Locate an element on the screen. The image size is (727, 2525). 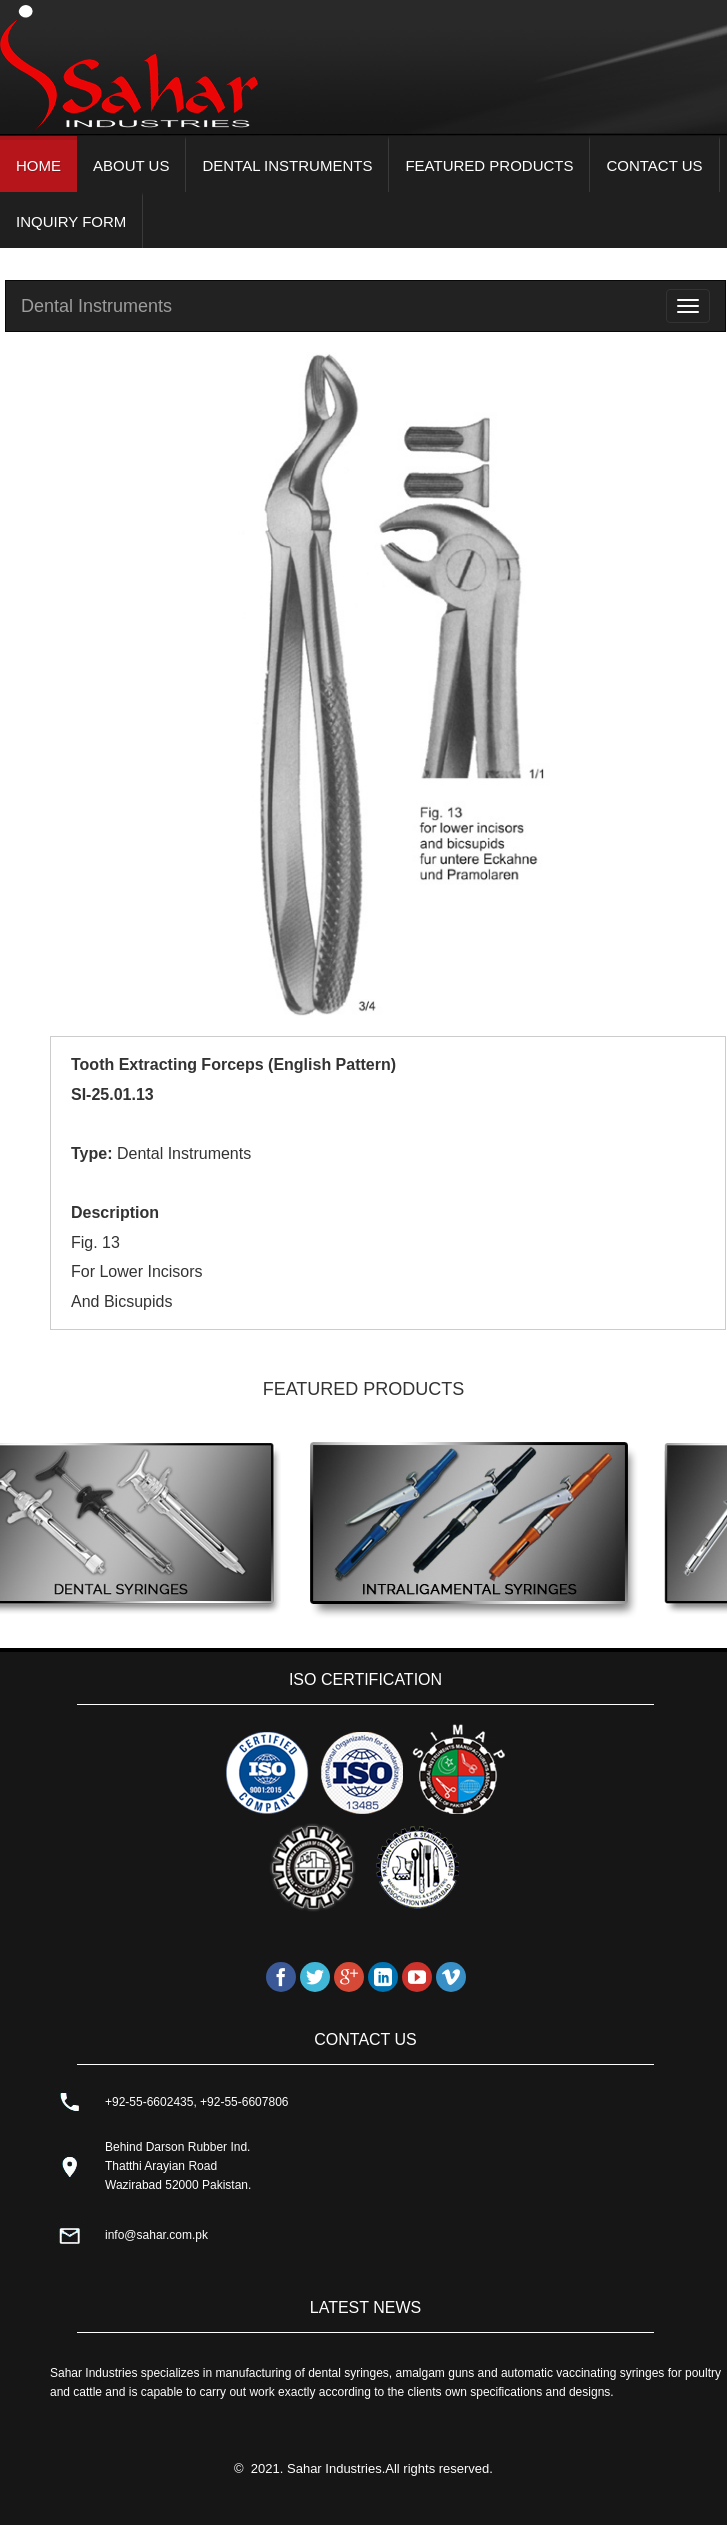
INQUIRY FORM is located at coordinates (71, 221).